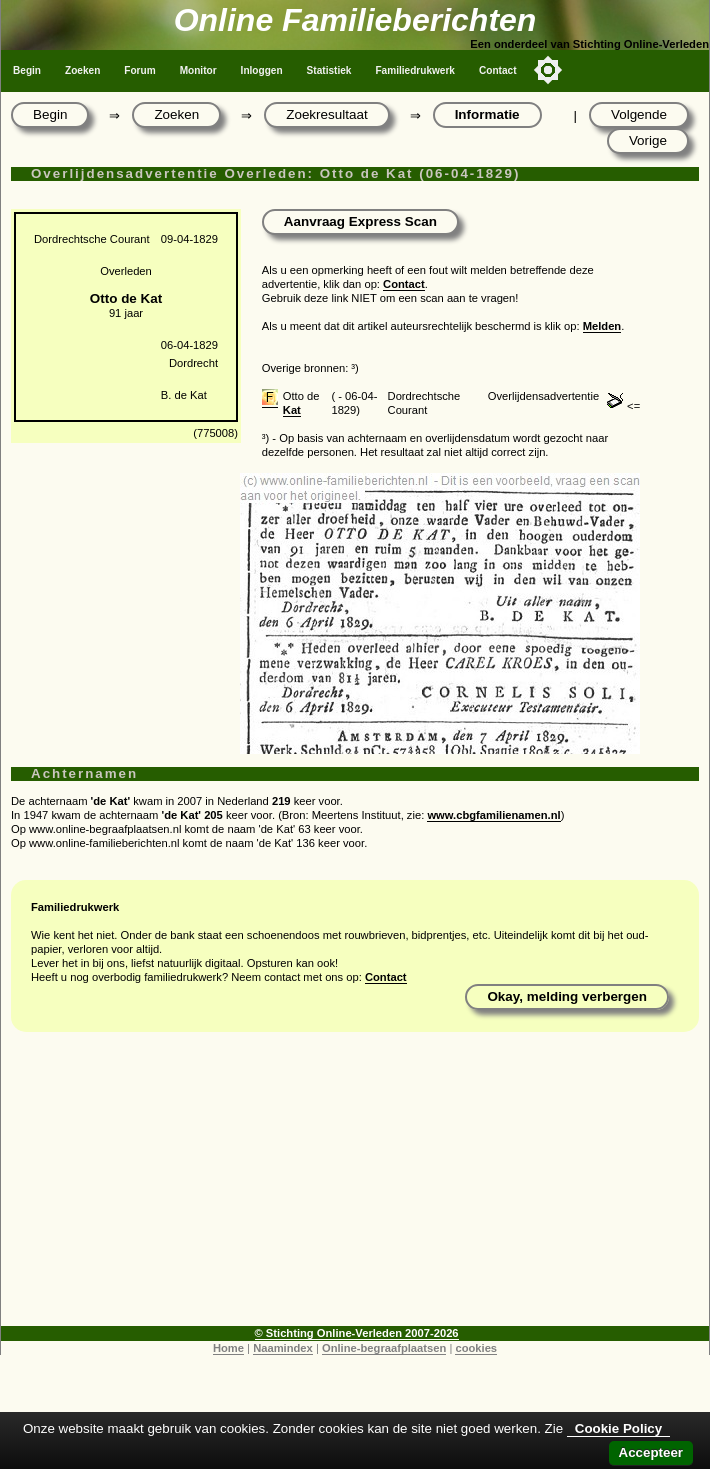  What do you see at coordinates (618, 1428) in the screenshot?
I see `Cookie Policy` at bounding box center [618, 1428].